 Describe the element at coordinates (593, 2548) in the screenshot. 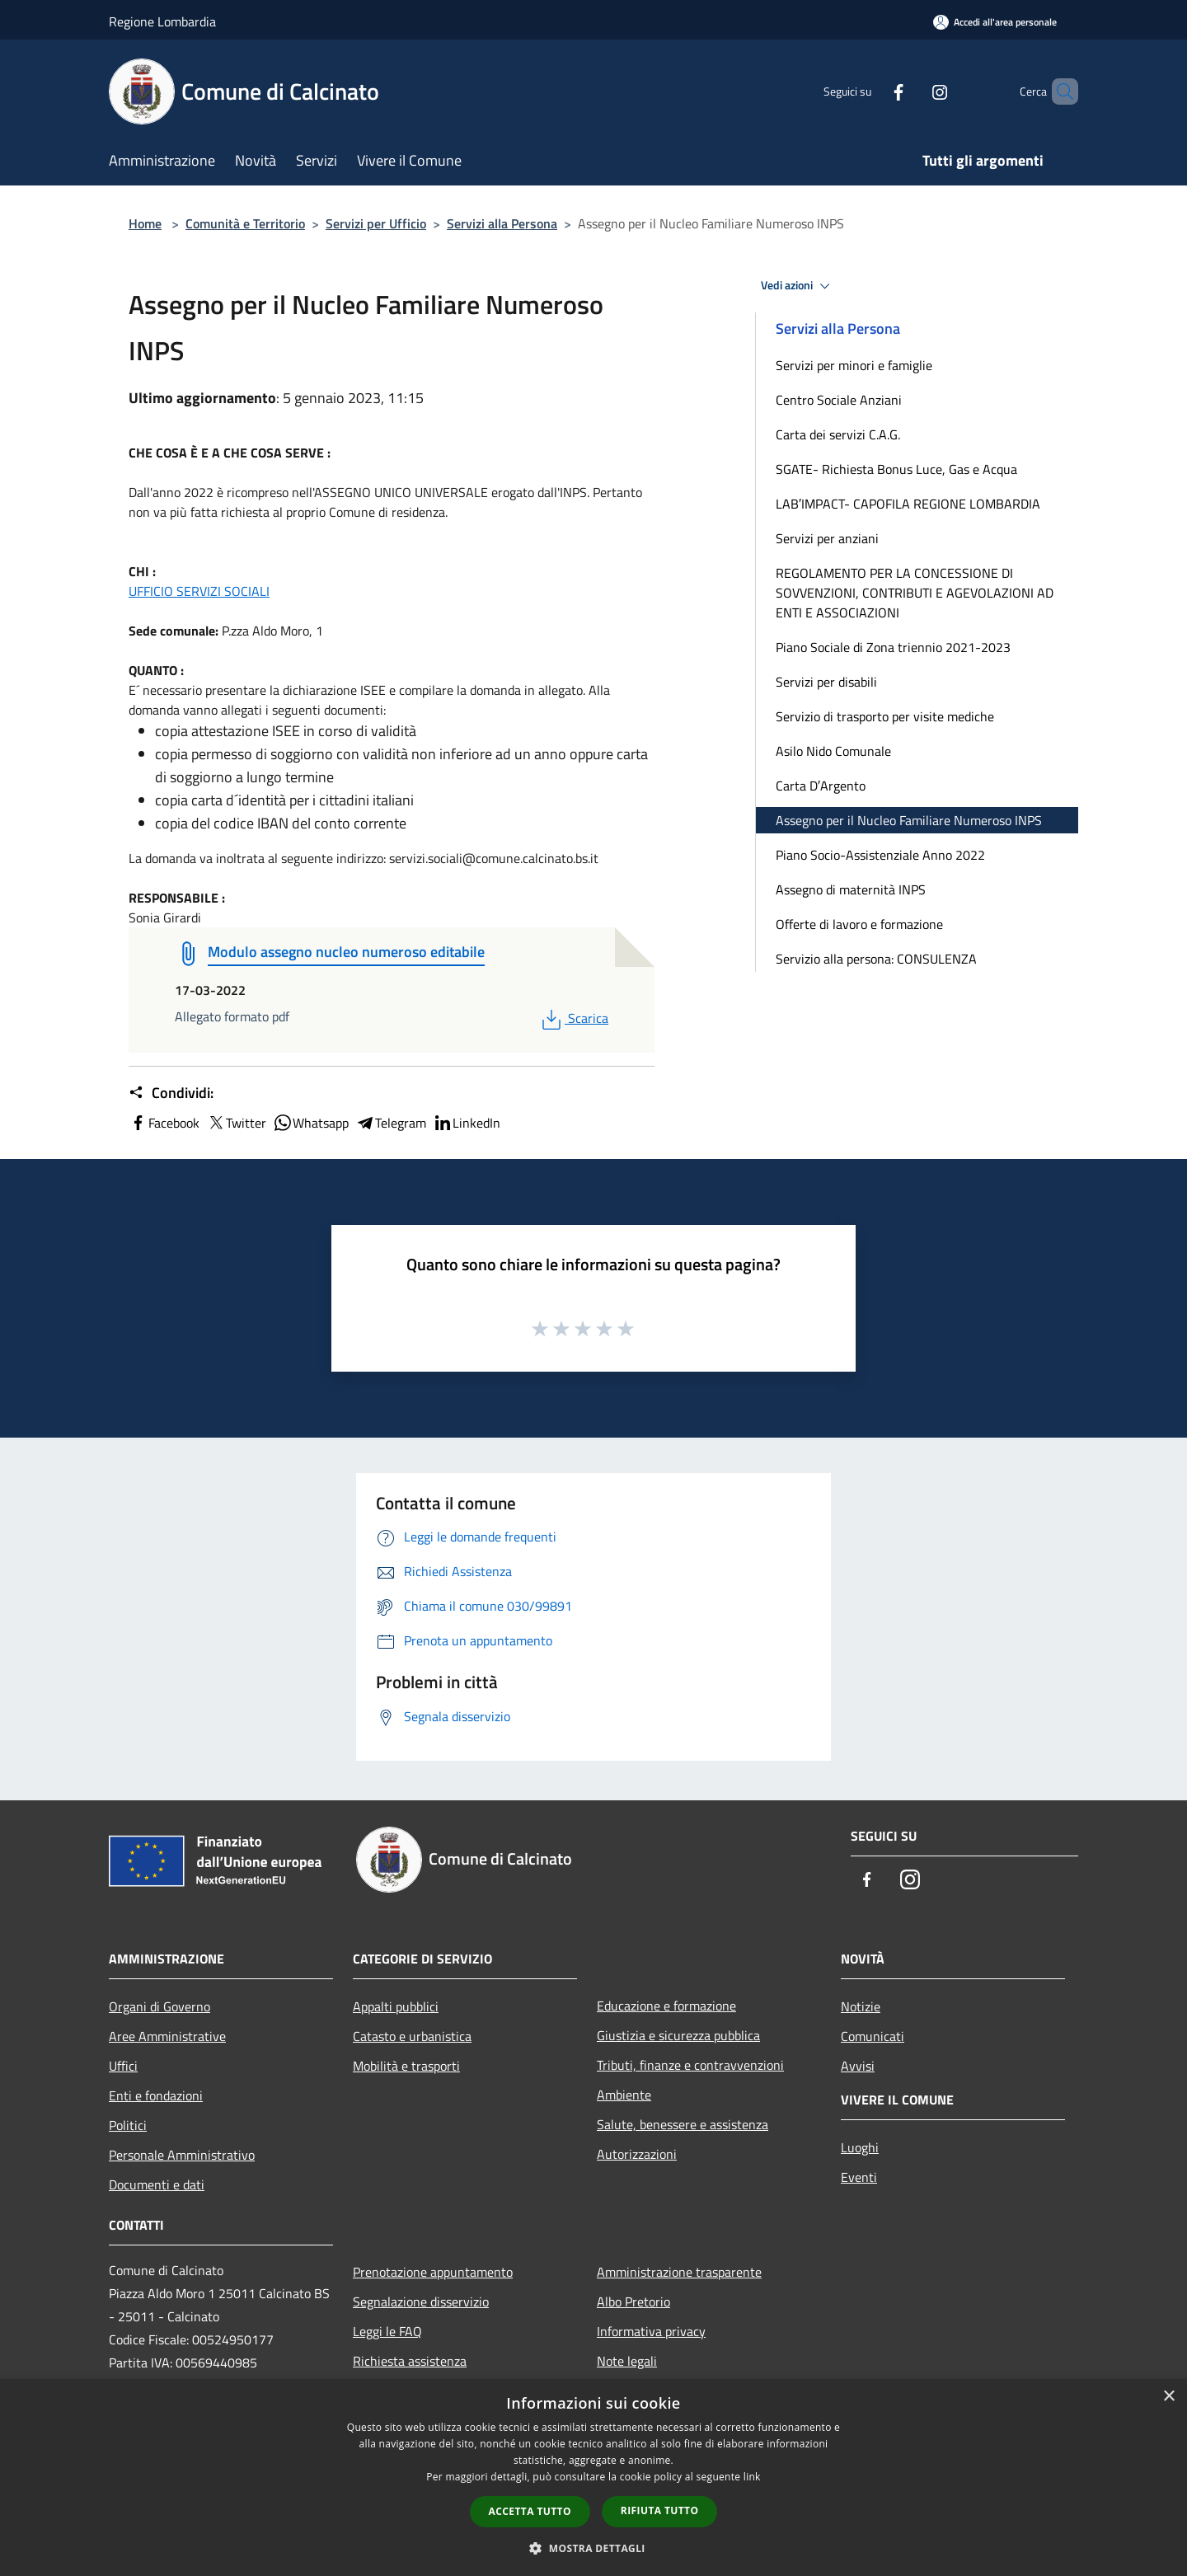

I see `[button]` at that location.